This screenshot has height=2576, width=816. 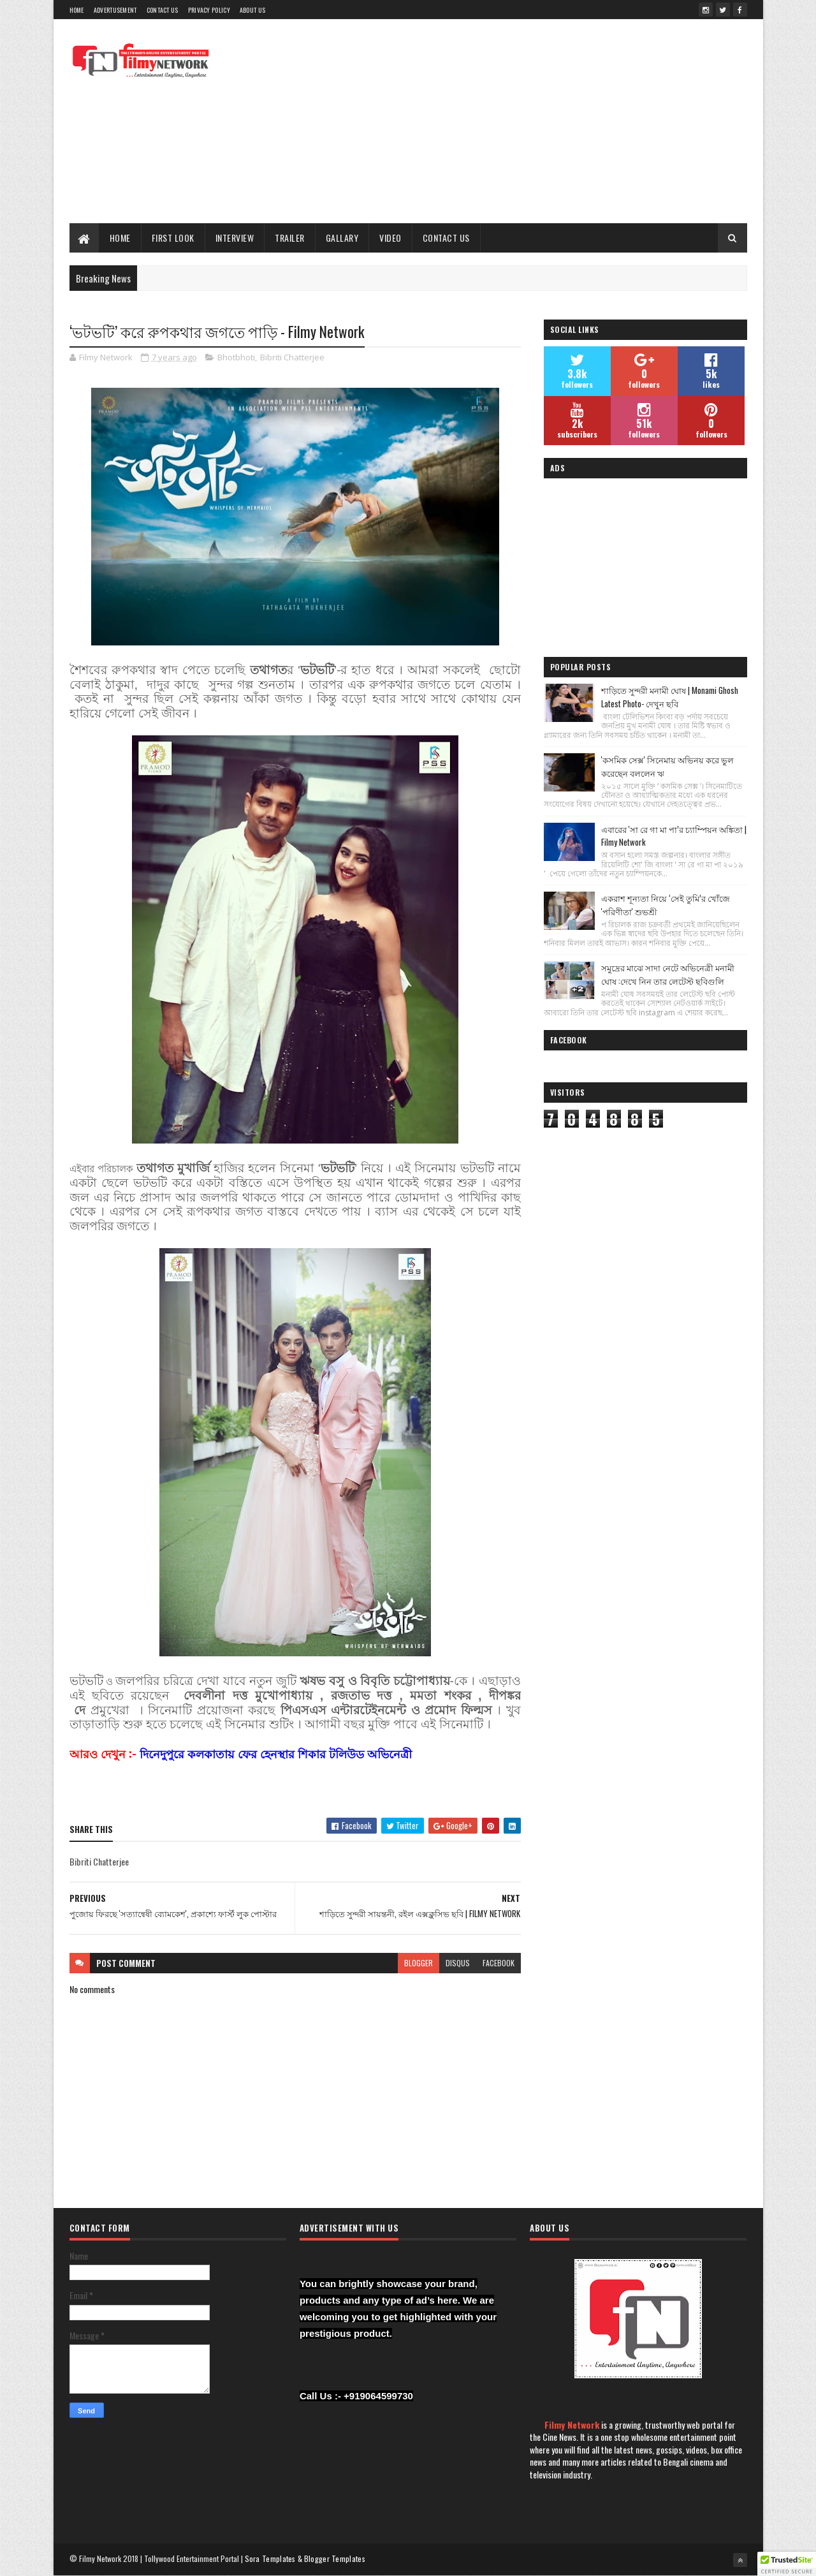 I want to click on Gallary, so click(x=342, y=237).